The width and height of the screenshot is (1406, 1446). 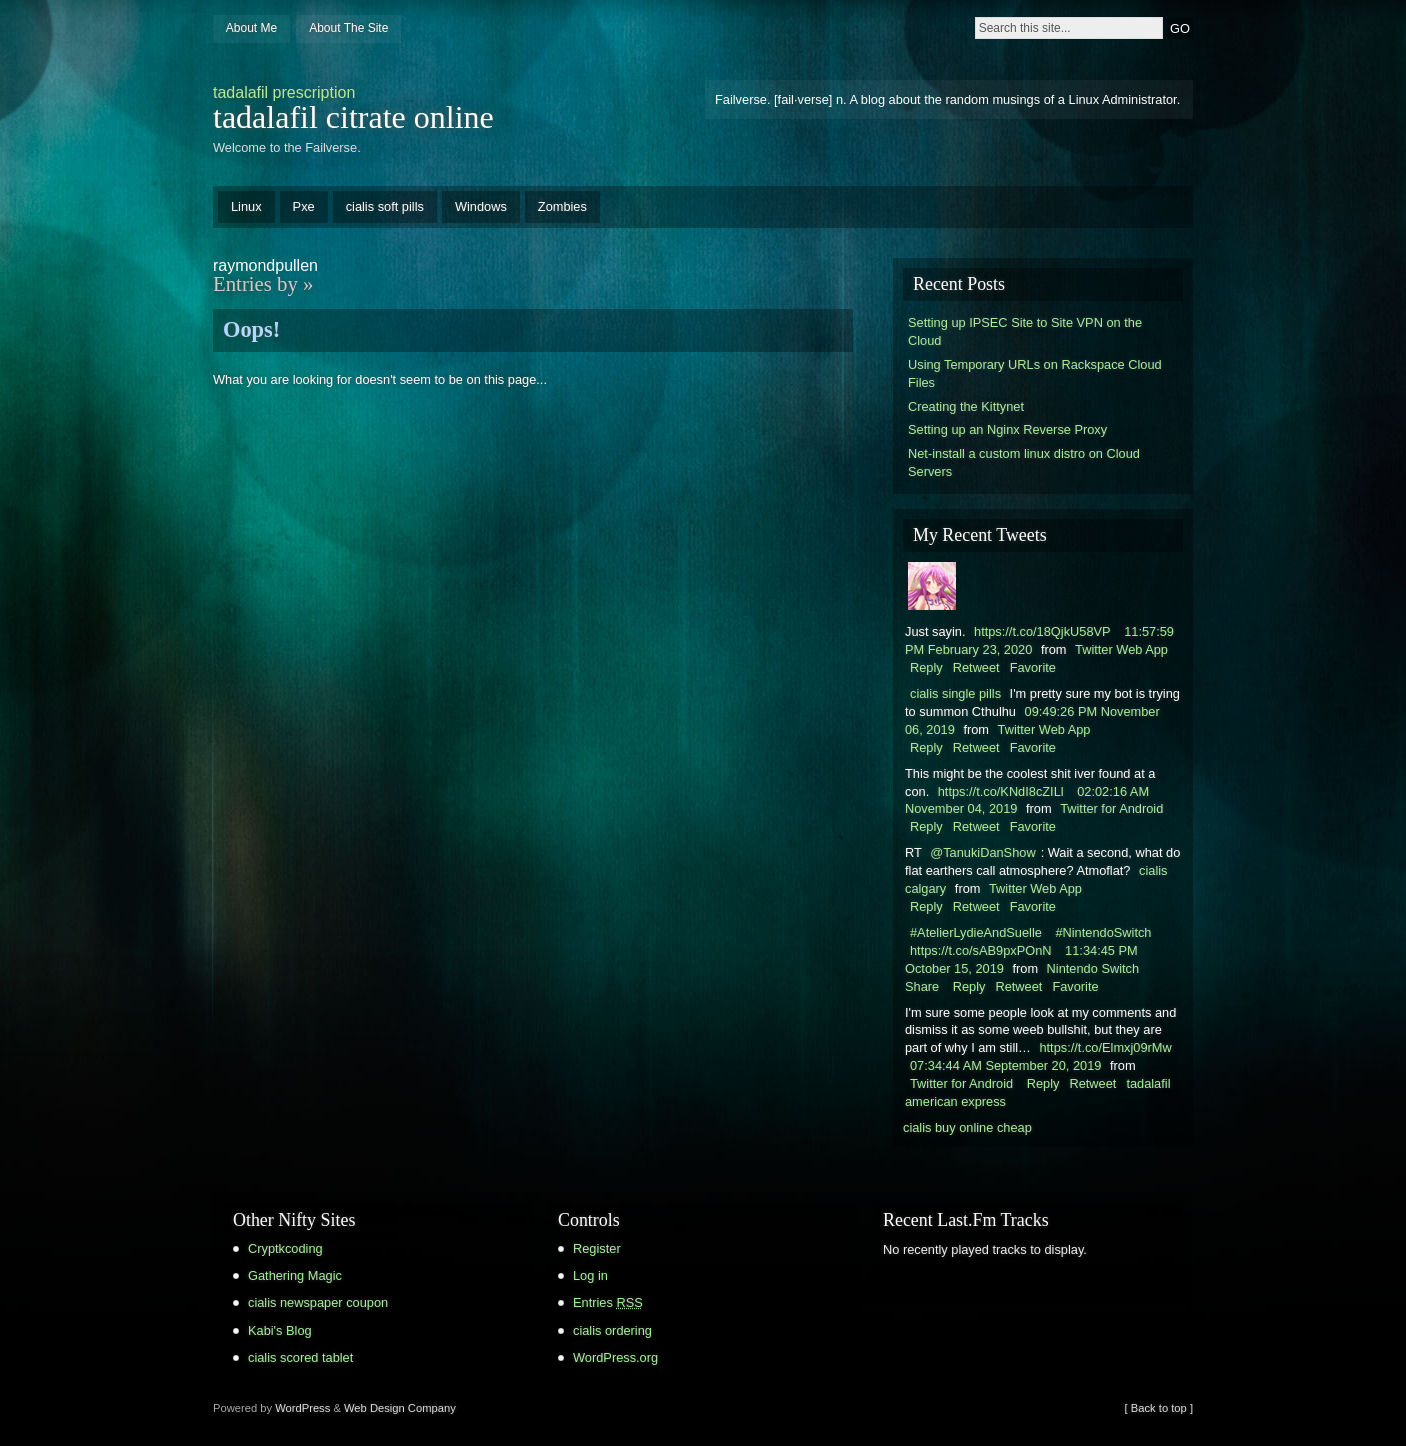 What do you see at coordinates (481, 206) in the screenshot?
I see `Windows` at bounding box center [481, 206].